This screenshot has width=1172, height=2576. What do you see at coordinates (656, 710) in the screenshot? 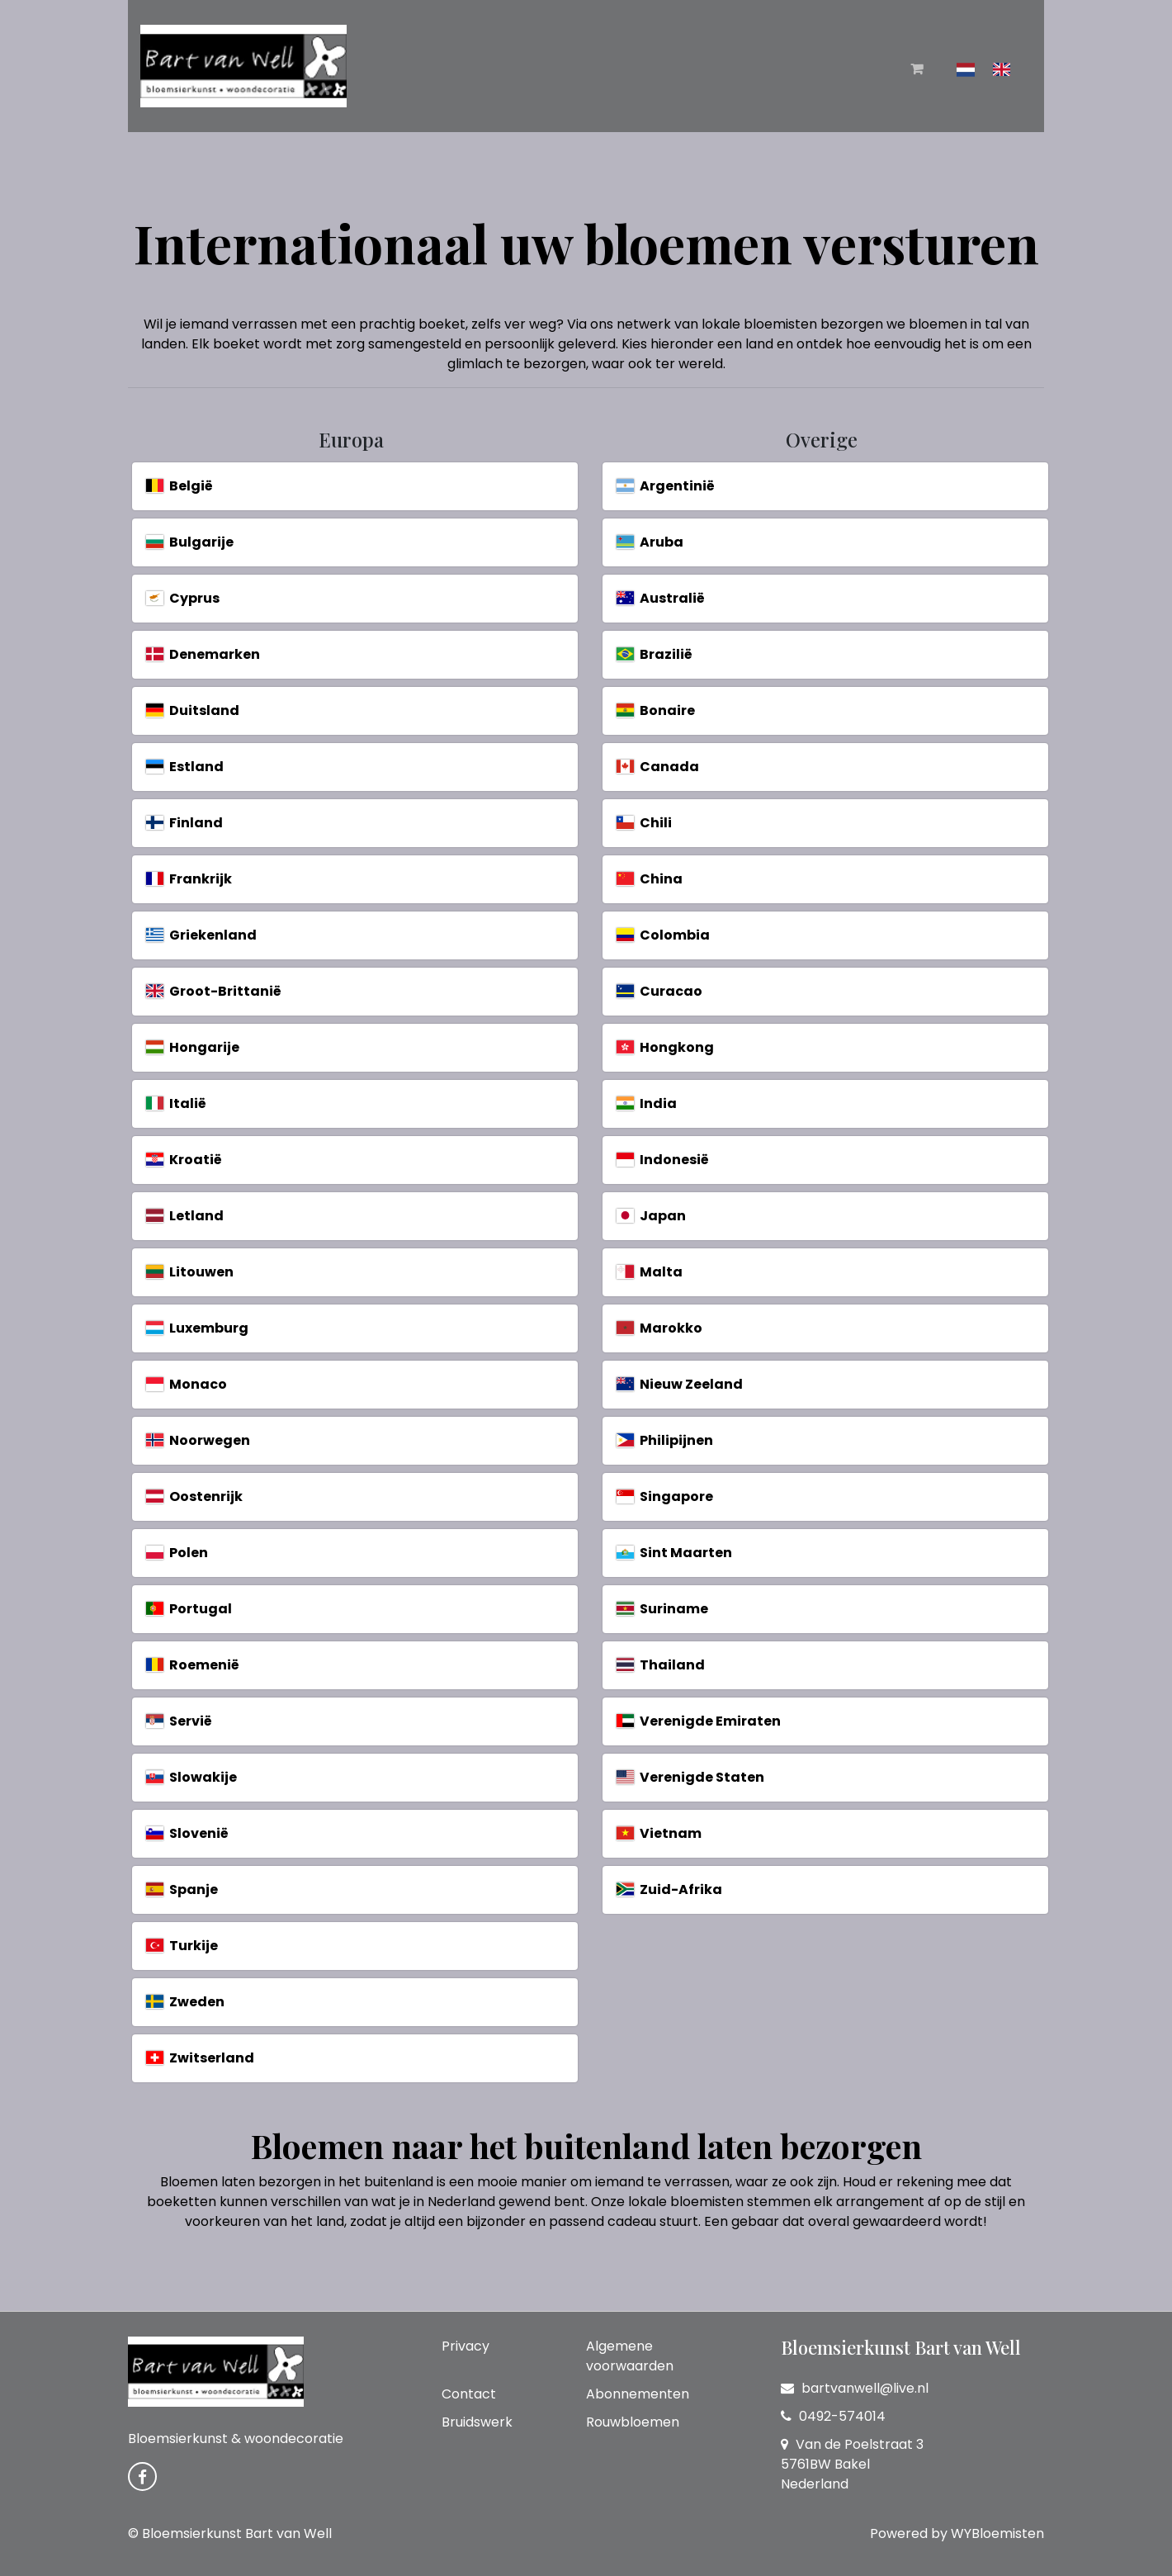
I see `Bonaire` at bounding box center [656, 710].